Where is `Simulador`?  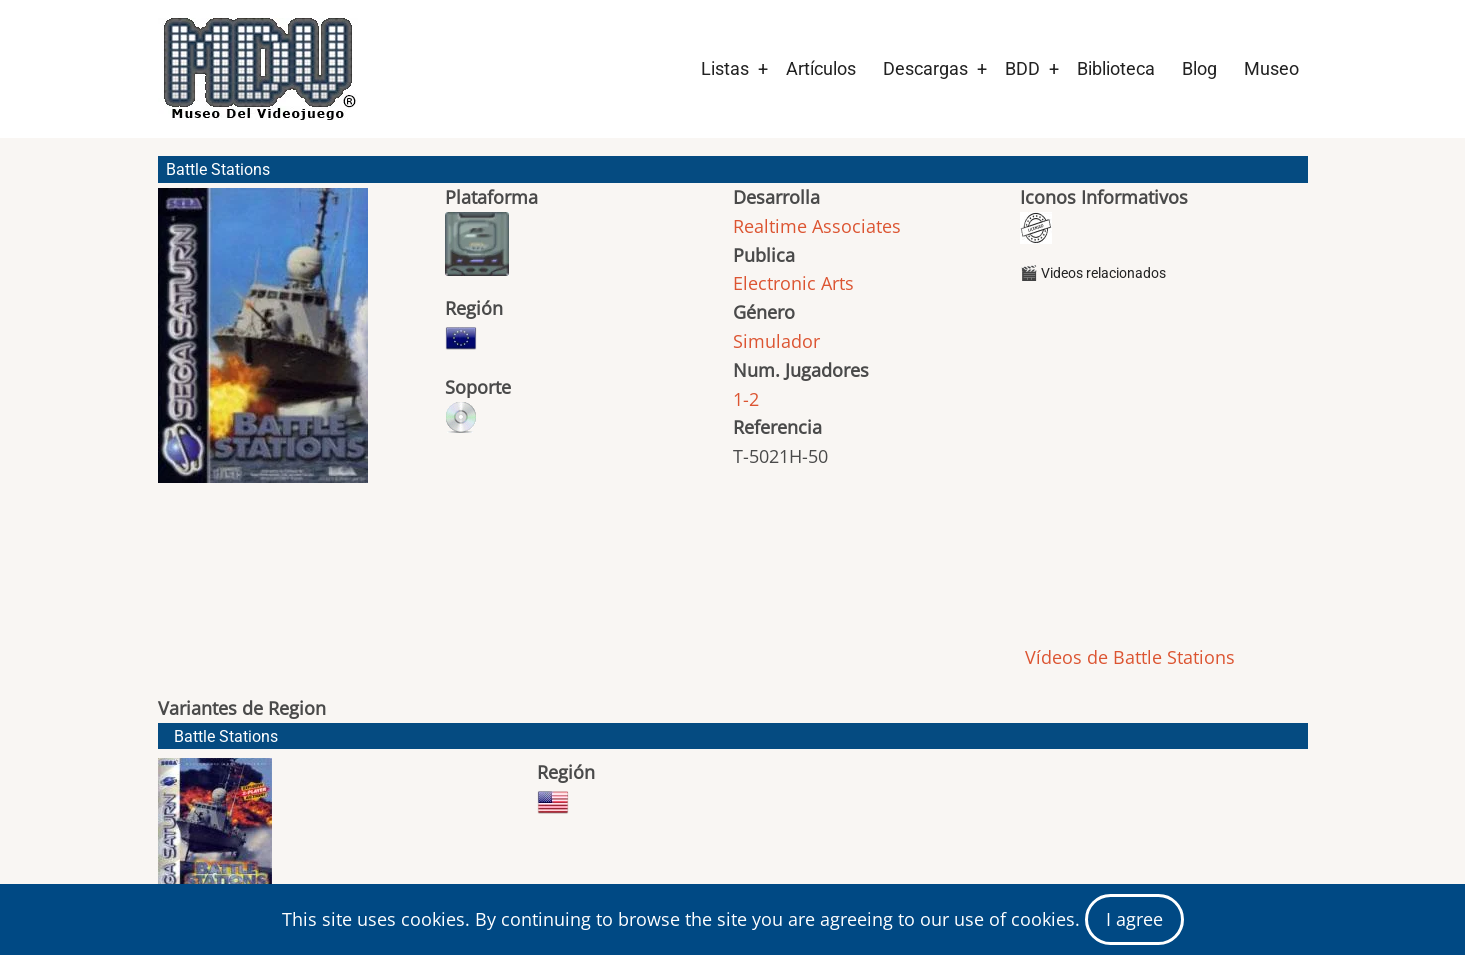
Simulador is located at coordinates (776, 341).